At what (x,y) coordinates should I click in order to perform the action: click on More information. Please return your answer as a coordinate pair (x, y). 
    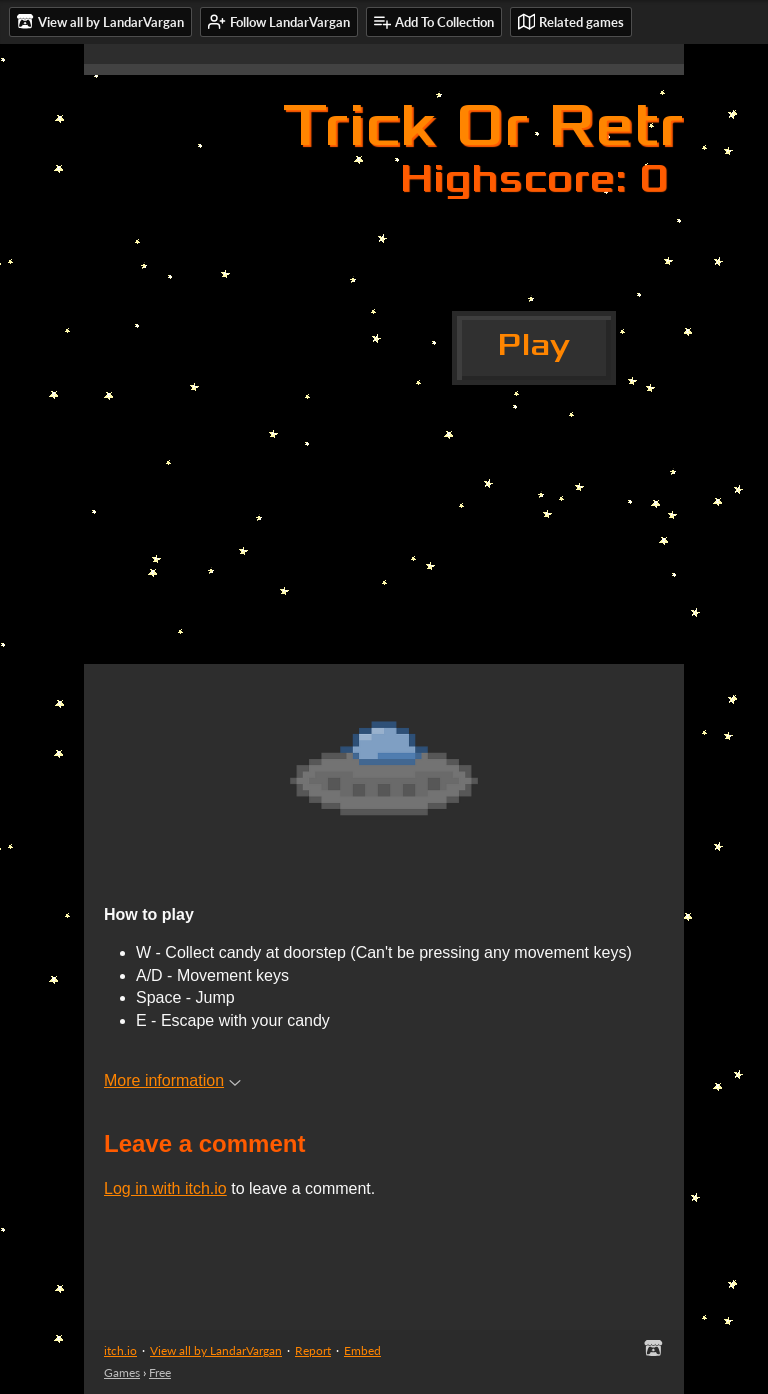
    Looking at the image, I should click on (172, 1080).